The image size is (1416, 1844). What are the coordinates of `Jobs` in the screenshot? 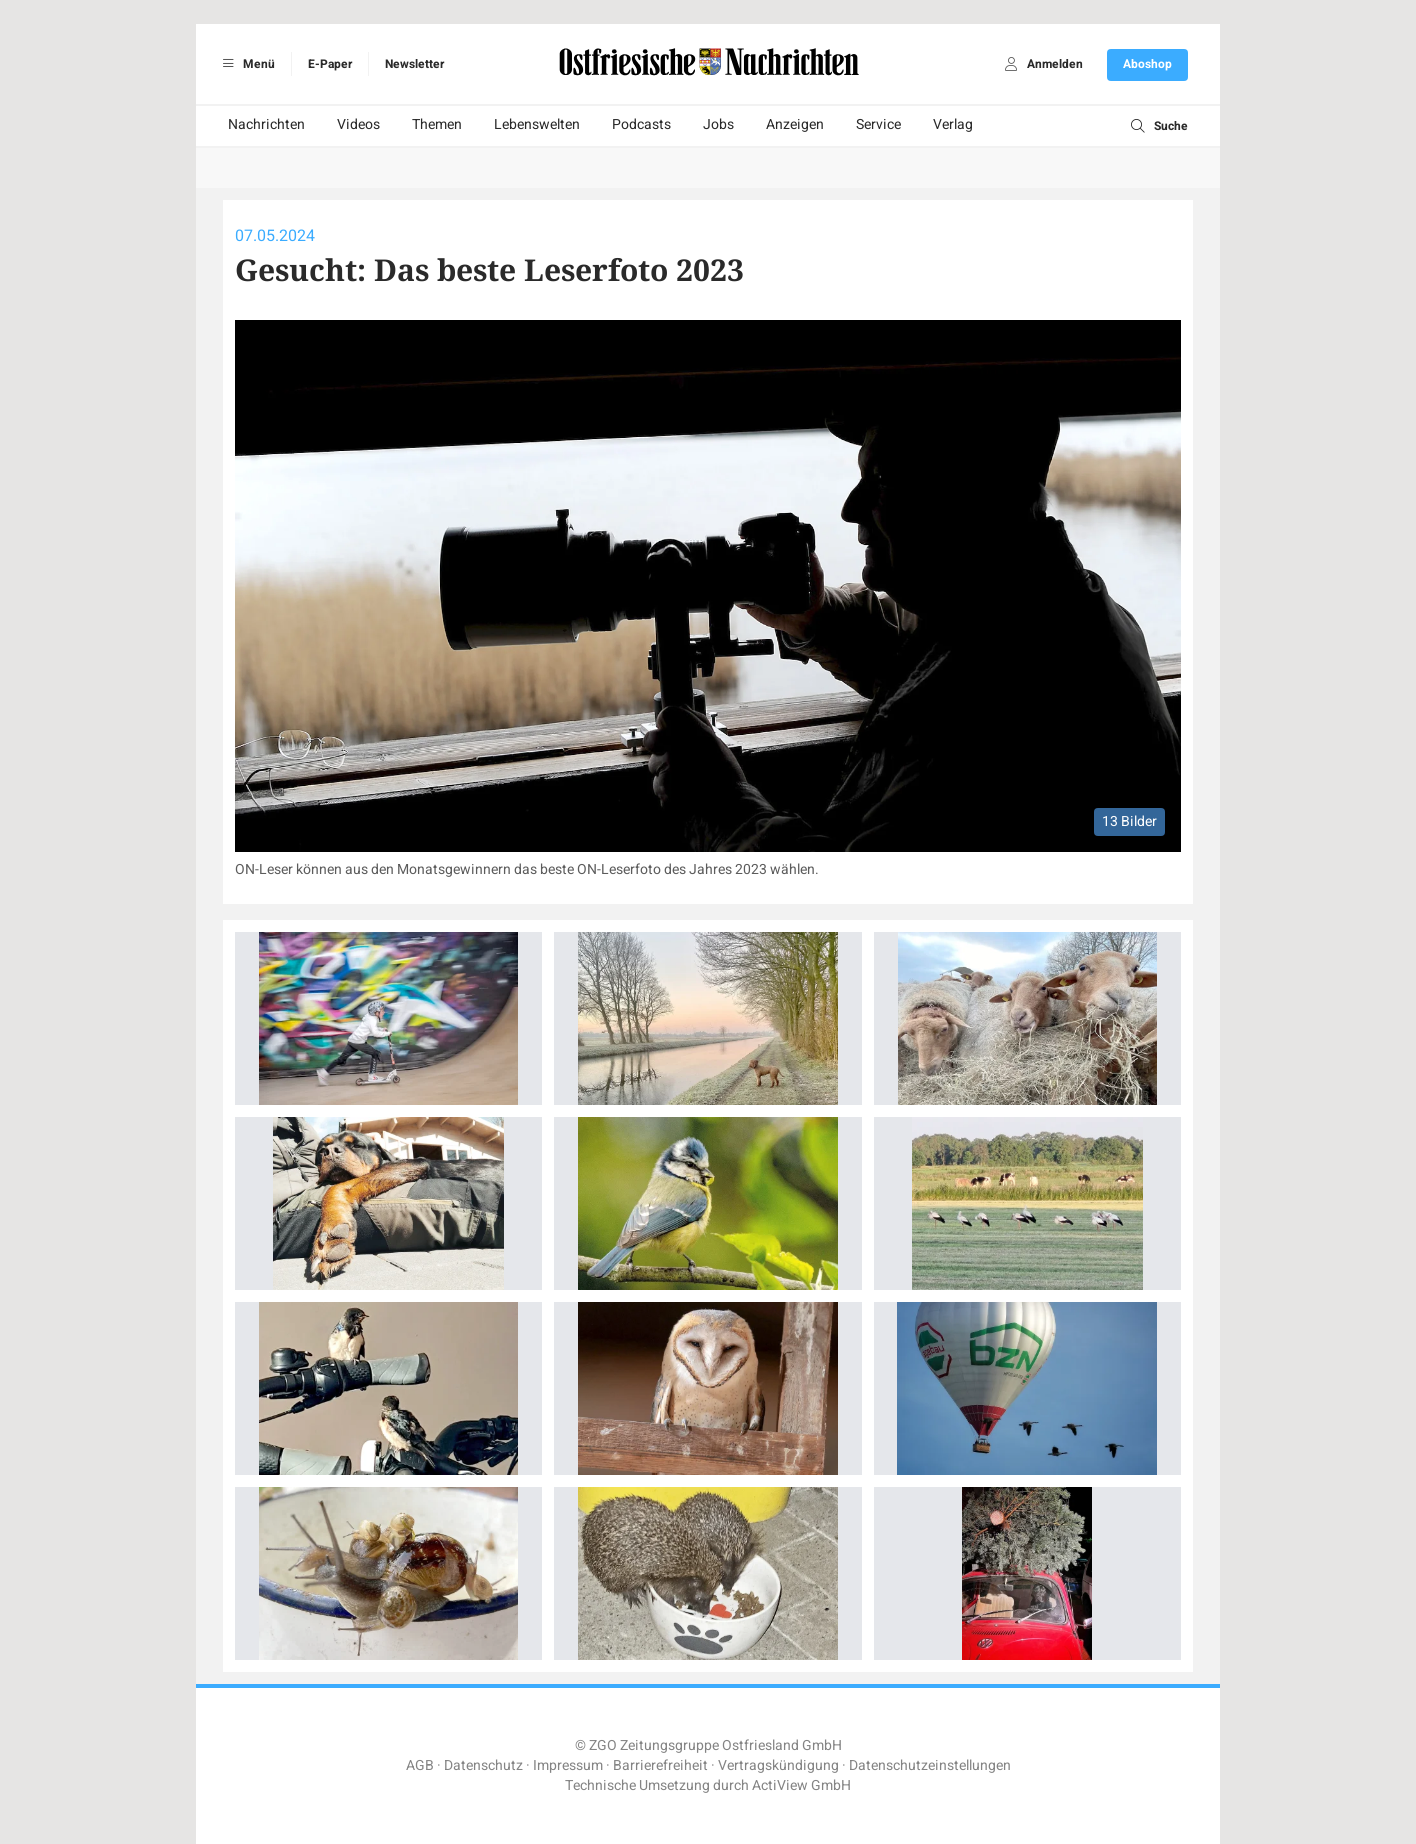 It's located at (718, 124).